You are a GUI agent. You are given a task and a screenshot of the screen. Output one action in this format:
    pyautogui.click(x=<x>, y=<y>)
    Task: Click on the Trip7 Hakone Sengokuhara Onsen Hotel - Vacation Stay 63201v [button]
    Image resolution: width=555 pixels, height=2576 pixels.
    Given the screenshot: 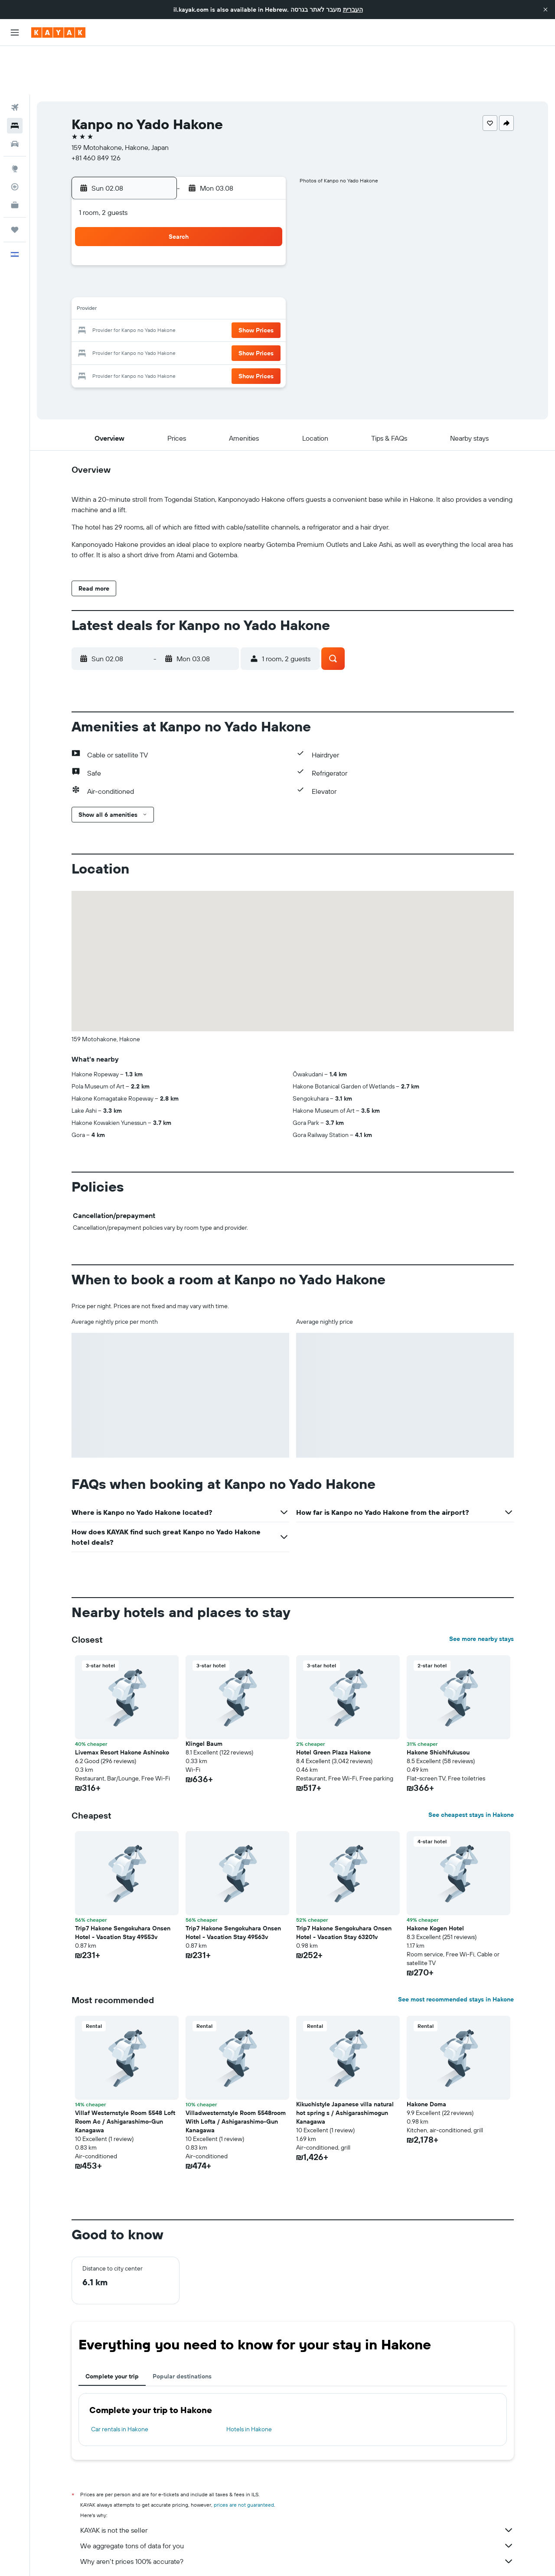 What is the action you would take?
    pyautogui.click(x=344, y=1884)
    